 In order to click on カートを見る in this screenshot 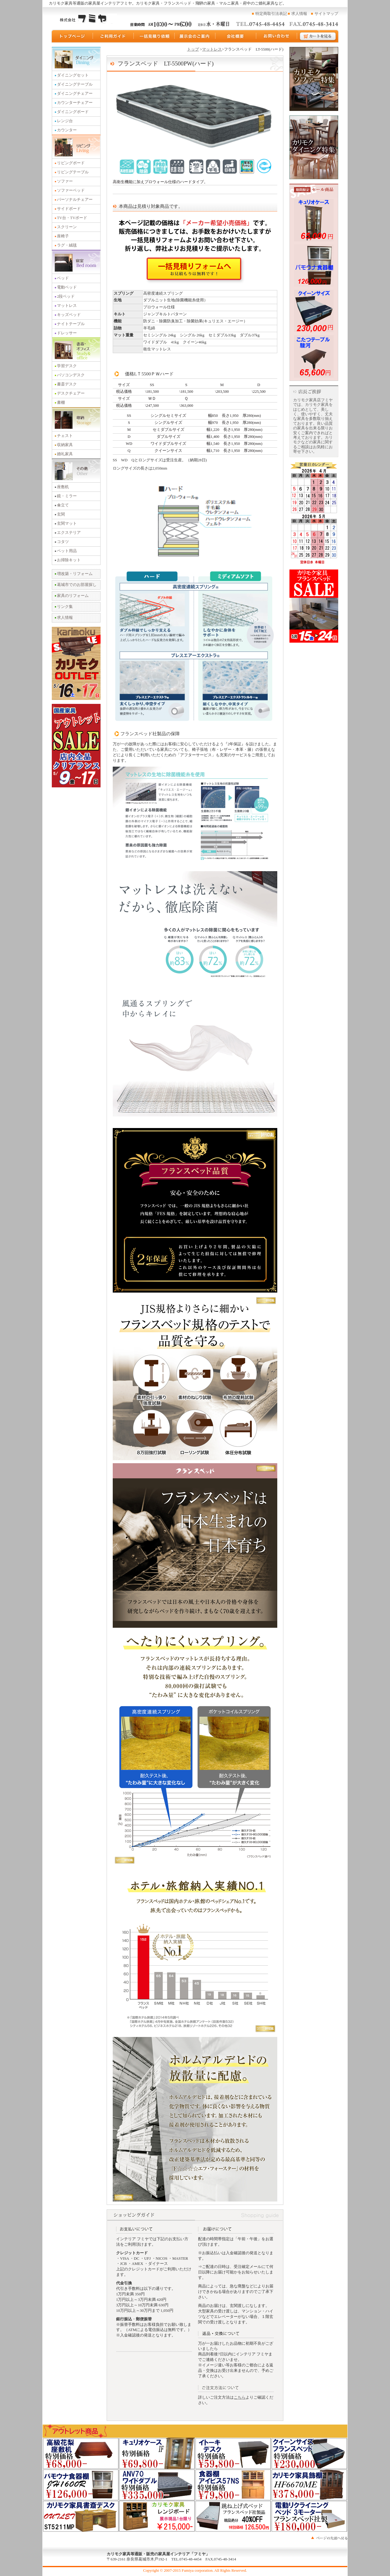, I will do `click(318, 36)`.